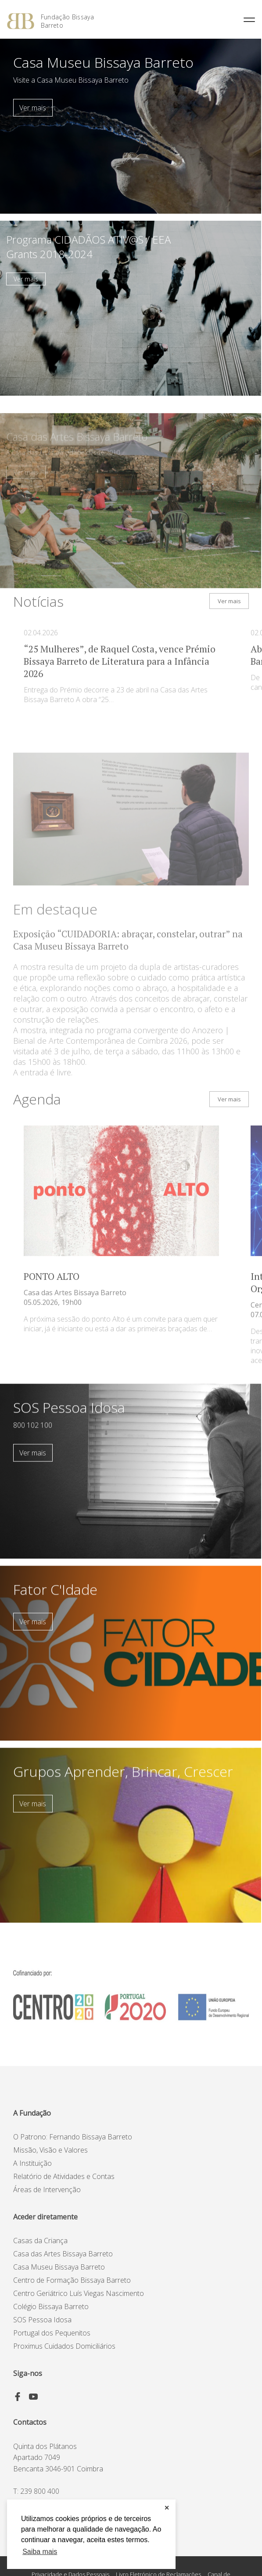  Describe the element at coordinates (39, 2551) in the screenshot. I see `Saiba mais [button]` at that location.